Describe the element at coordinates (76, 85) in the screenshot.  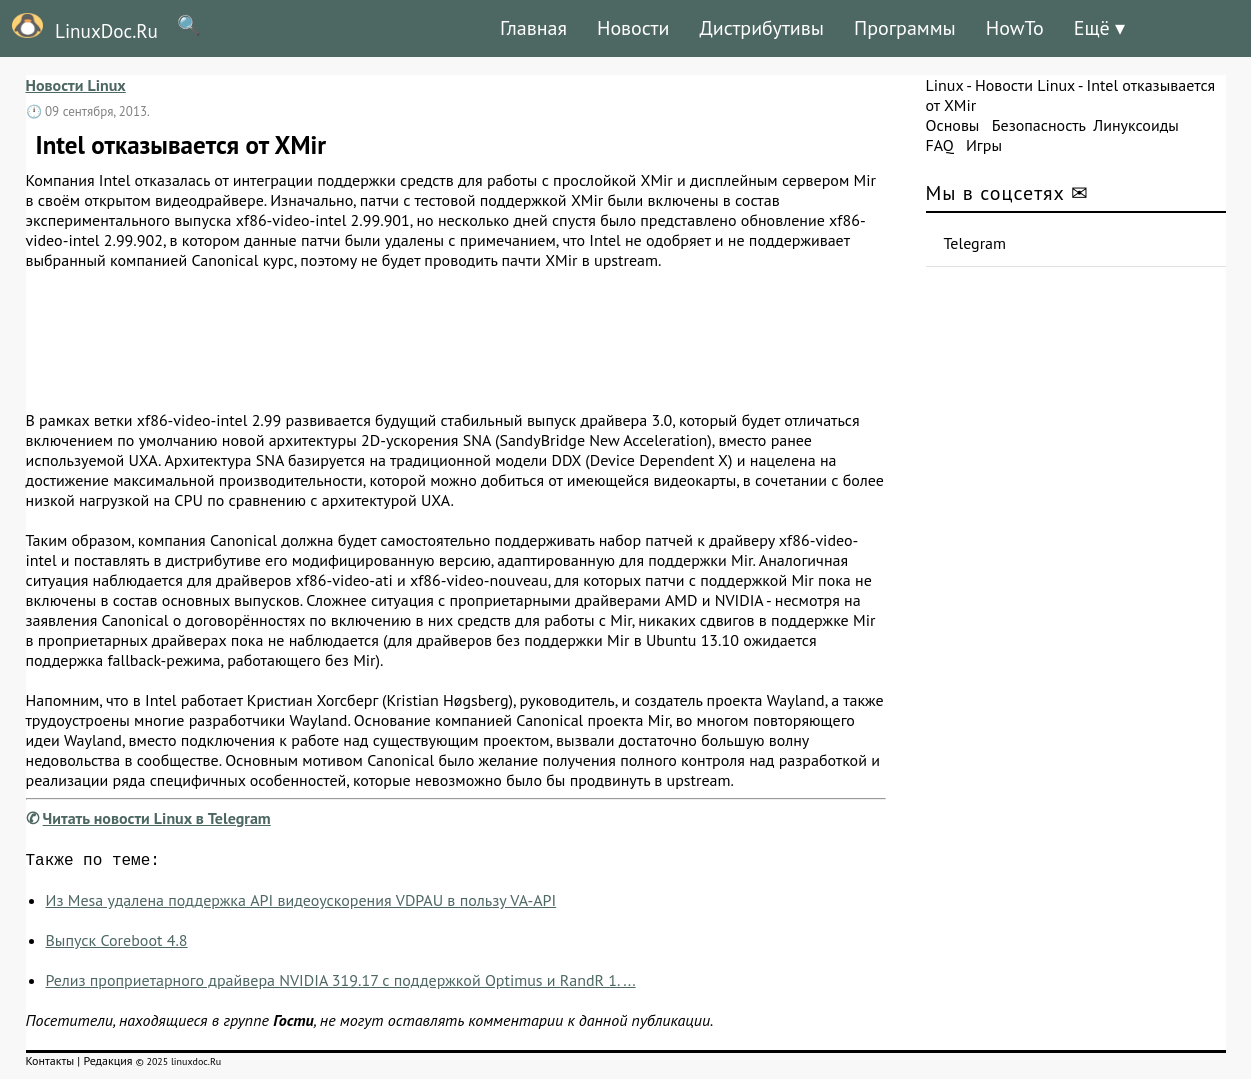
I see `Новости Linux` at that location.